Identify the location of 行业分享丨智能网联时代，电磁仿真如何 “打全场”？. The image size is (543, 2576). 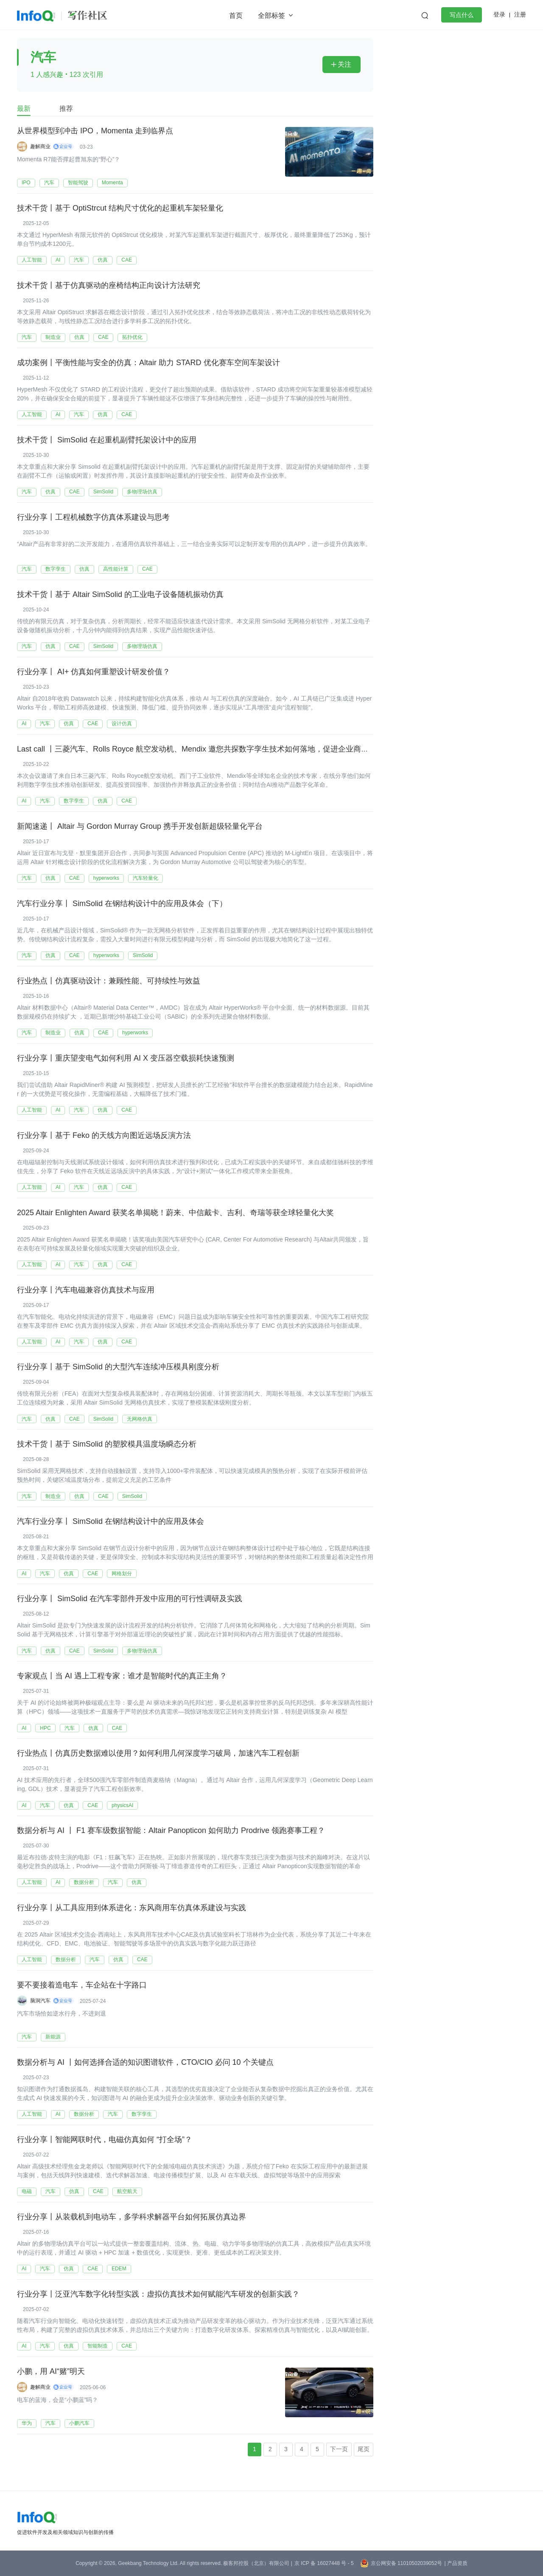
(104, 2140).